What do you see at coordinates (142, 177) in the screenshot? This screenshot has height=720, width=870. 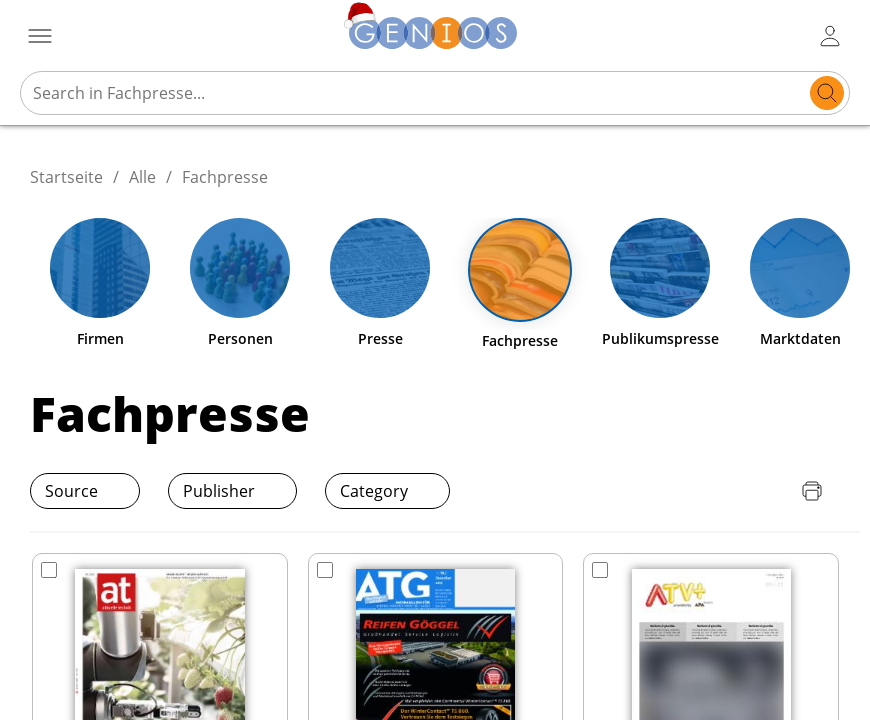 I see `Alle` at bounding box center [142, 177].